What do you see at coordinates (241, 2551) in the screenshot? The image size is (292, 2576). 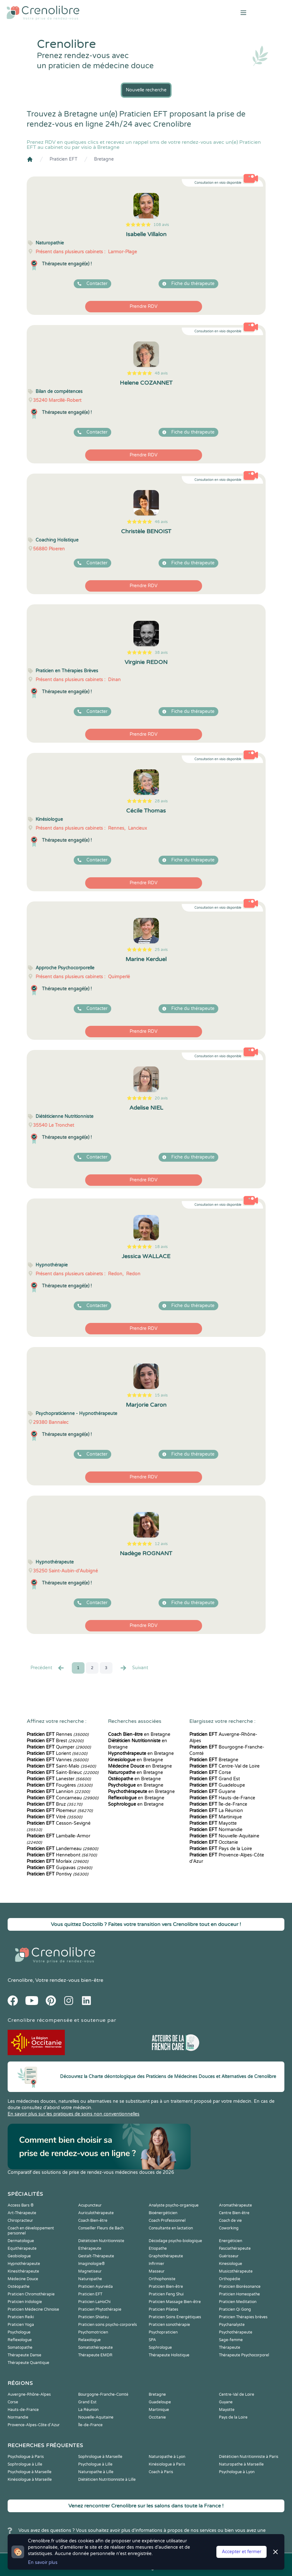 I see `Accepter et fermer` at bounding box center [241, 2551].